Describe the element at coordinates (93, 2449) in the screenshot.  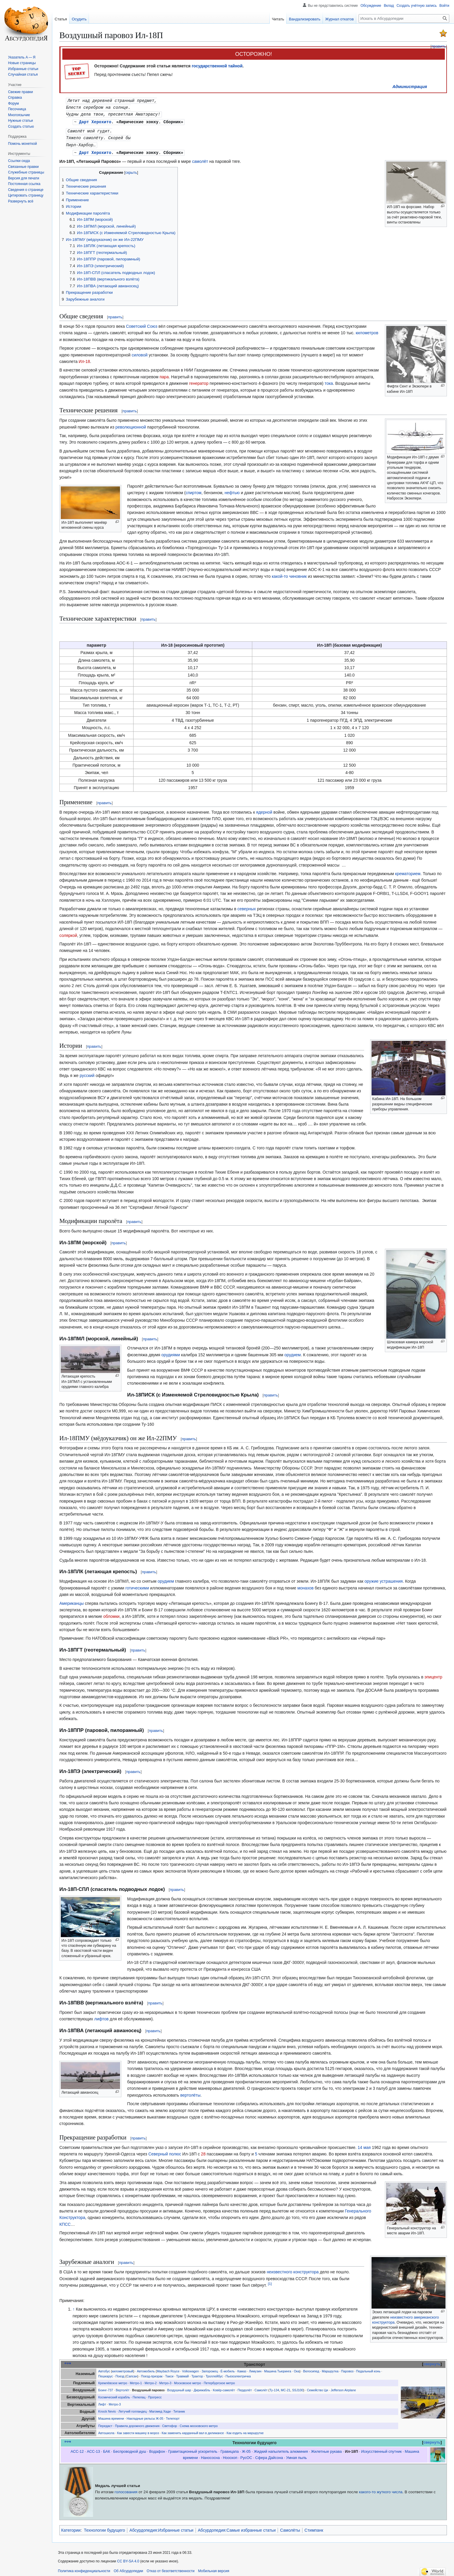
I see `АСС-13` at that location.